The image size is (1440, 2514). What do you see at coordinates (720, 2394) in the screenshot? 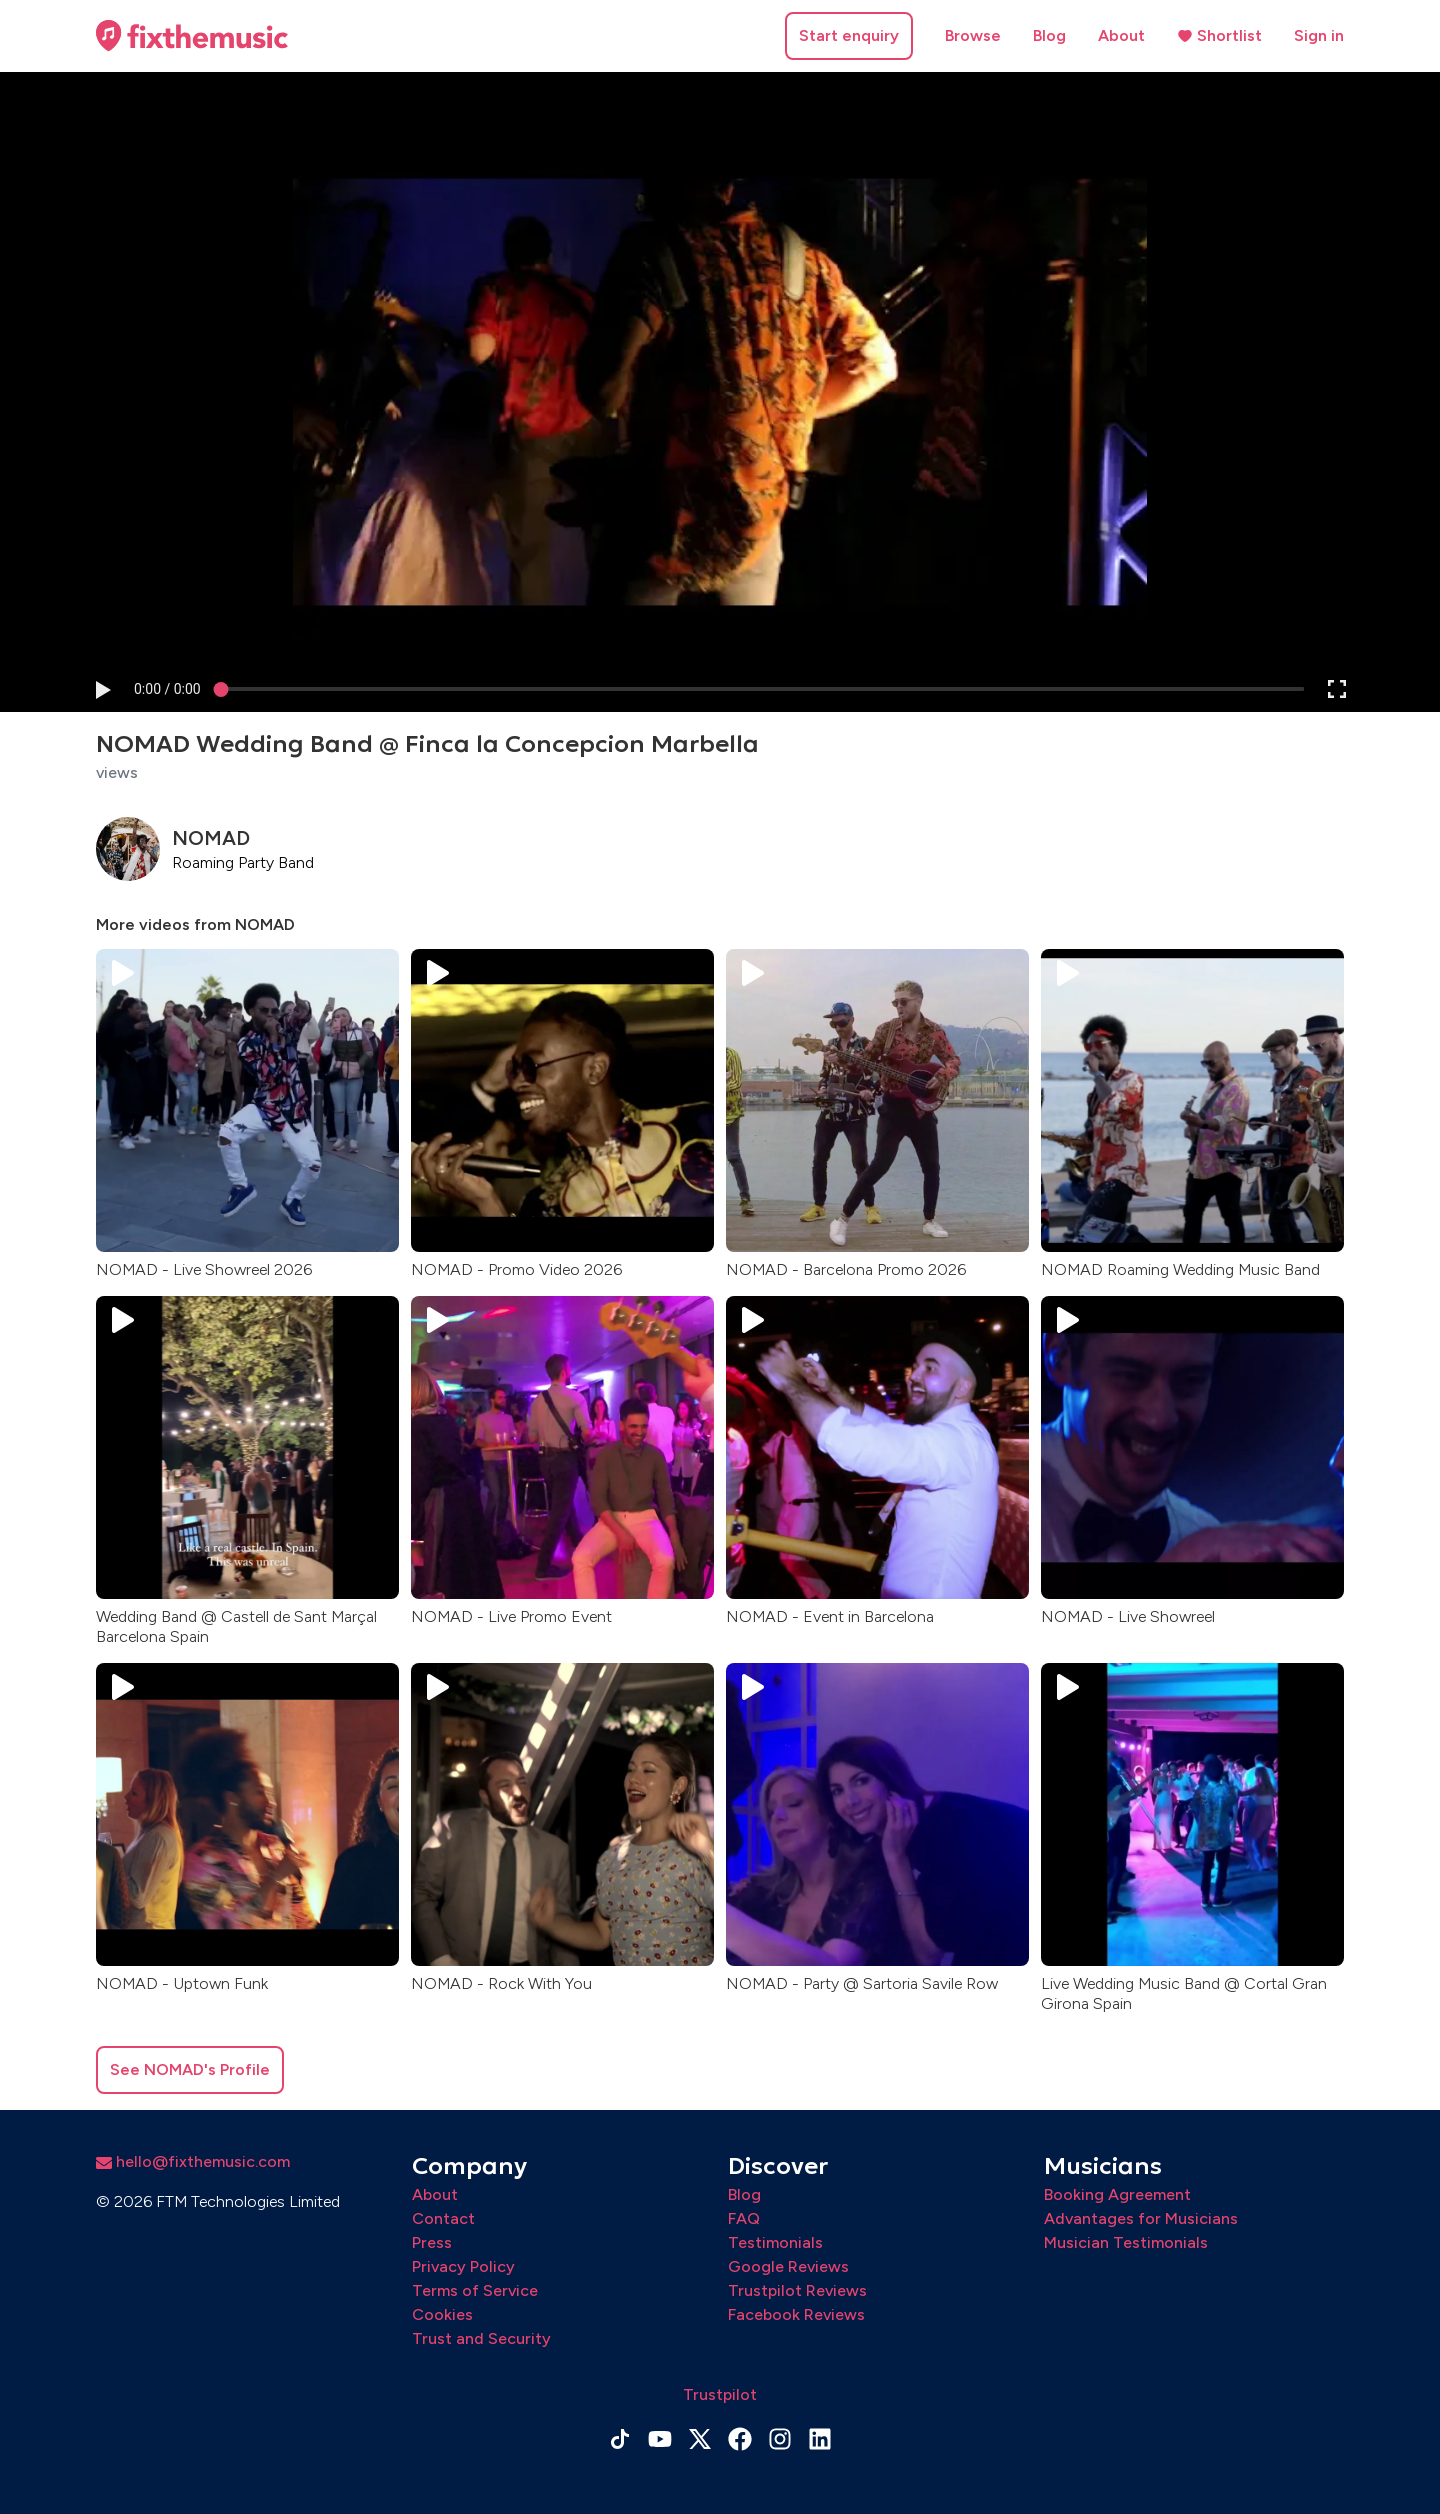
I see `Trustpilot` at bounding box center [720, 2394].